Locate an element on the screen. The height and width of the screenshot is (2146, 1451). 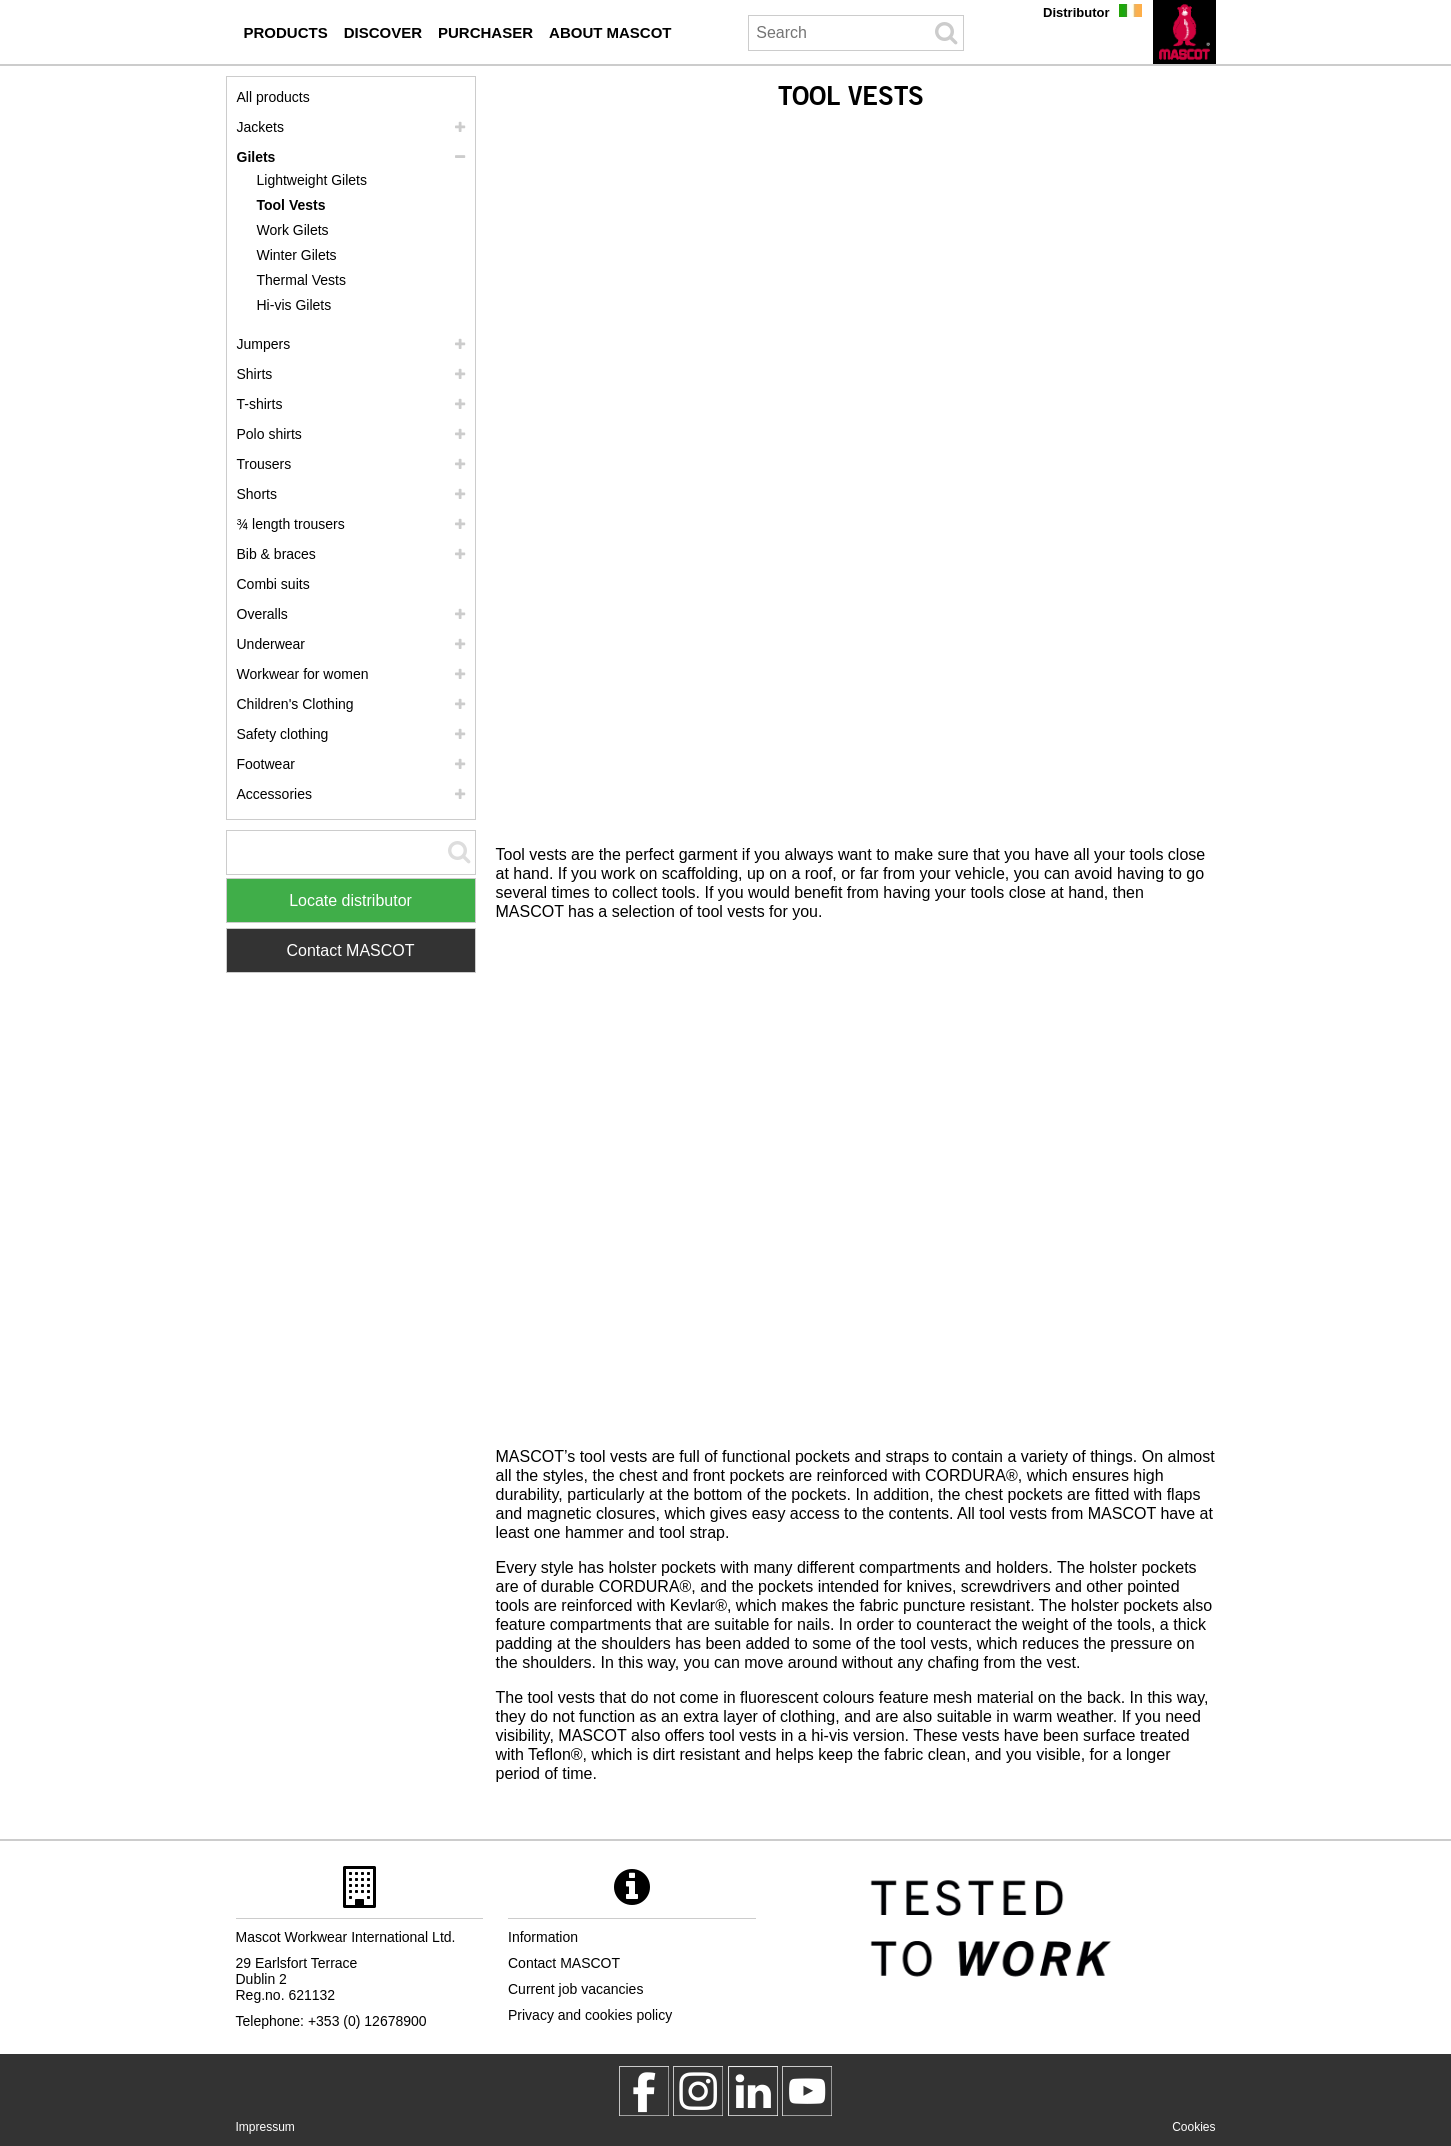
Contact MASCOT [Contact Mascot] is located at coordinates (350, 950).